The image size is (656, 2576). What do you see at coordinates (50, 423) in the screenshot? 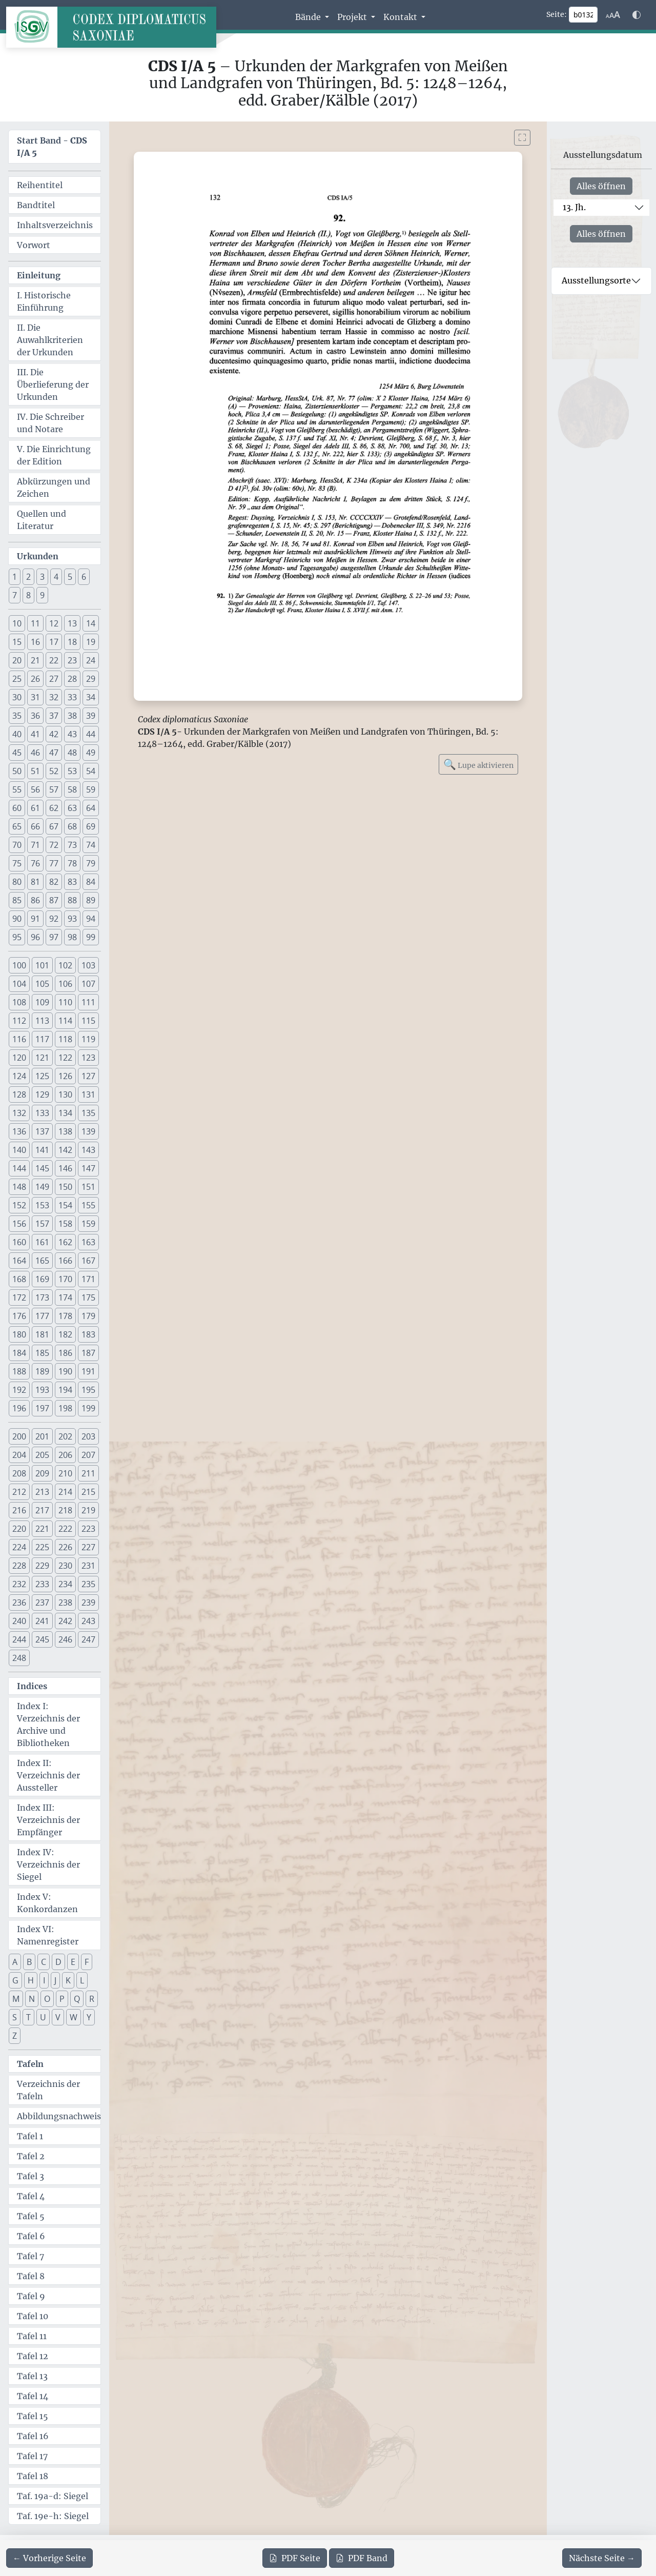
I see `IV. Die Schreiber und Notare` at bounding box center [50, 423].